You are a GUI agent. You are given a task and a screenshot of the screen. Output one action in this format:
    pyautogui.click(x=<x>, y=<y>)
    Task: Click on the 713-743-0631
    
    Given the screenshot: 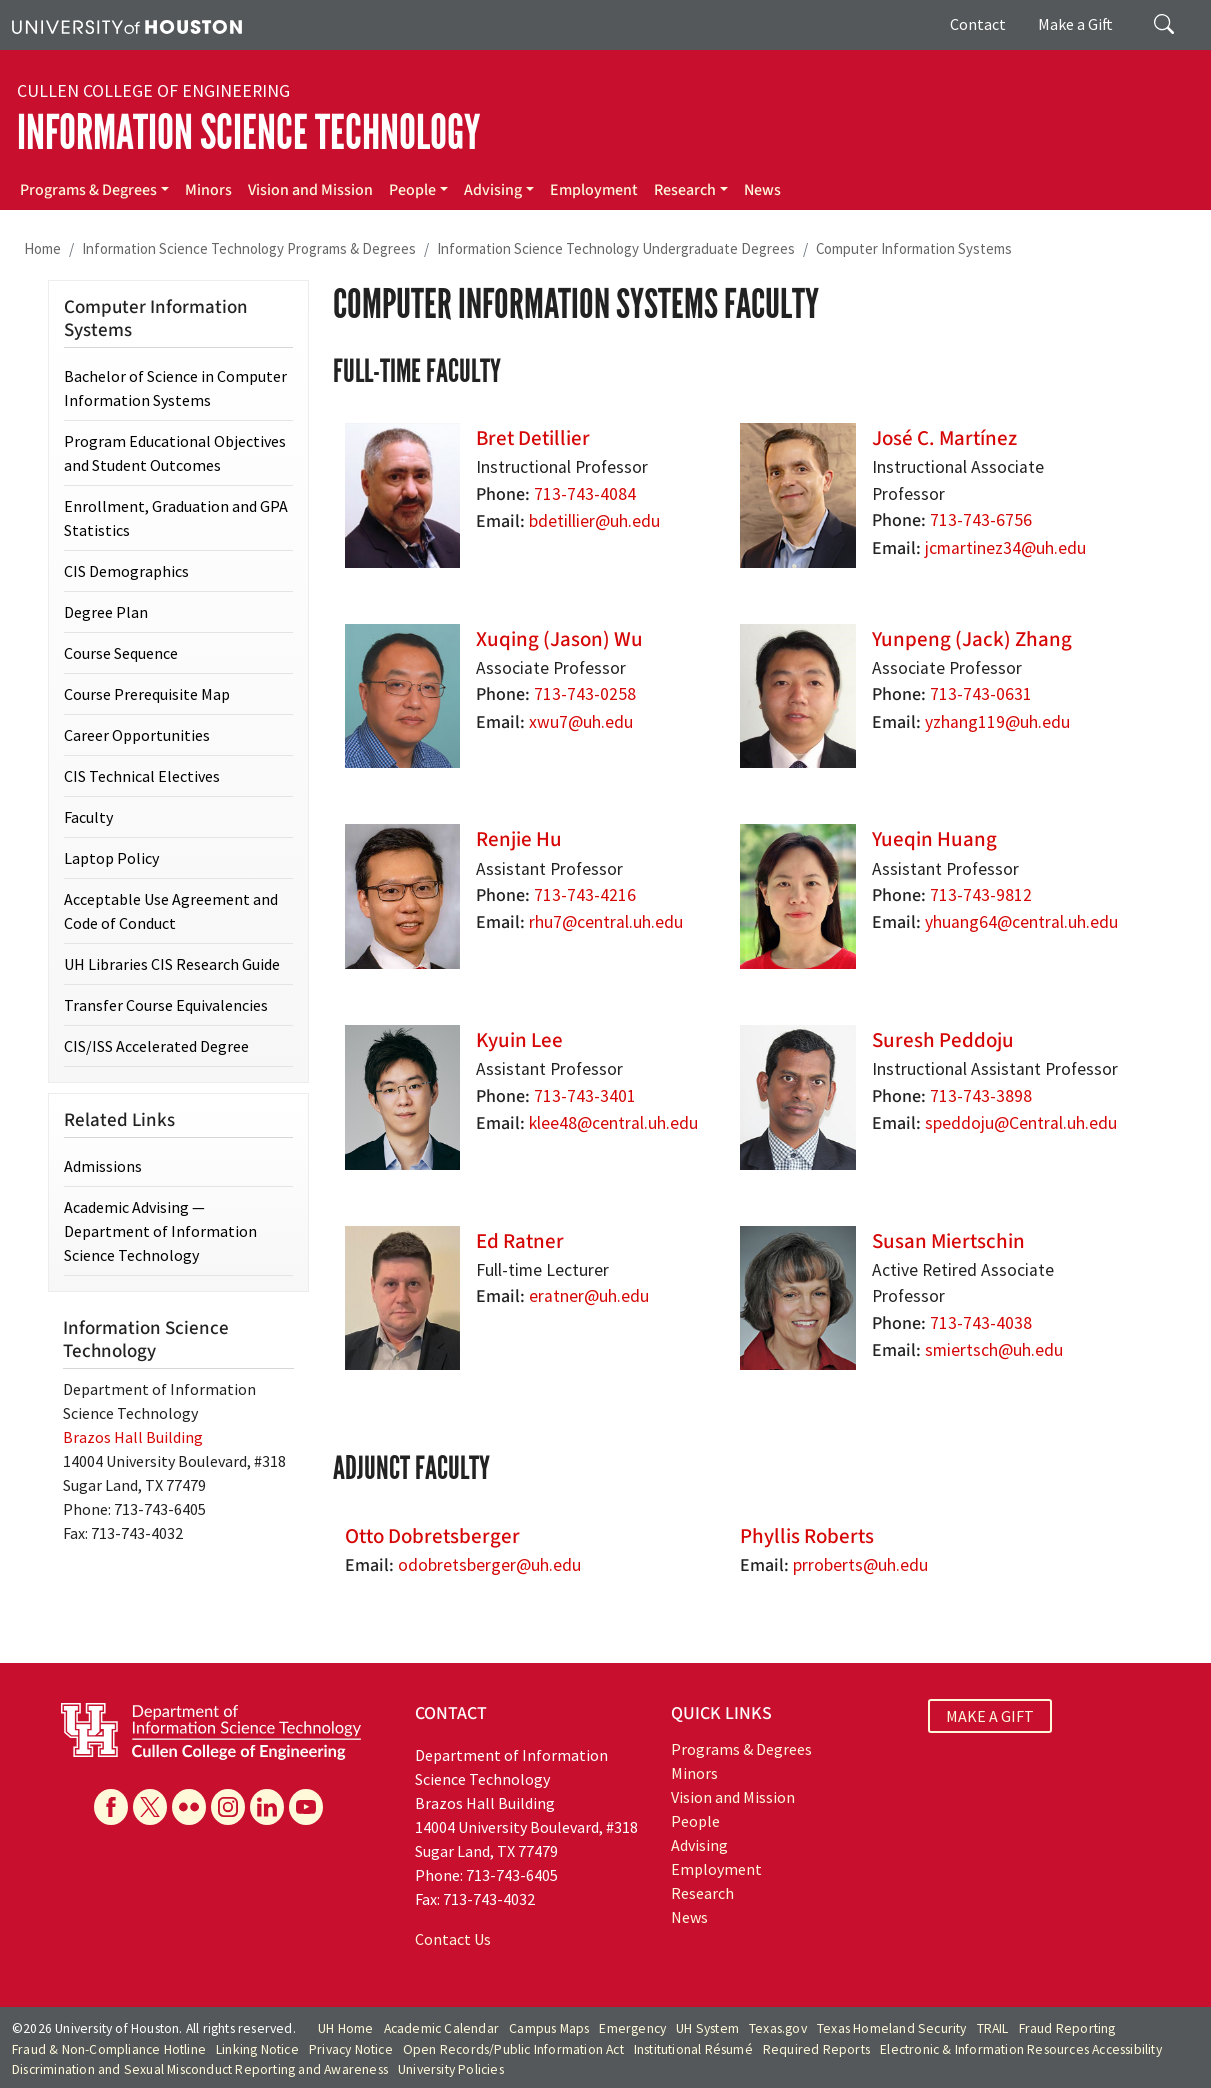 What is the action you would take?
    pyautogui.click(x=981, y=694)
    